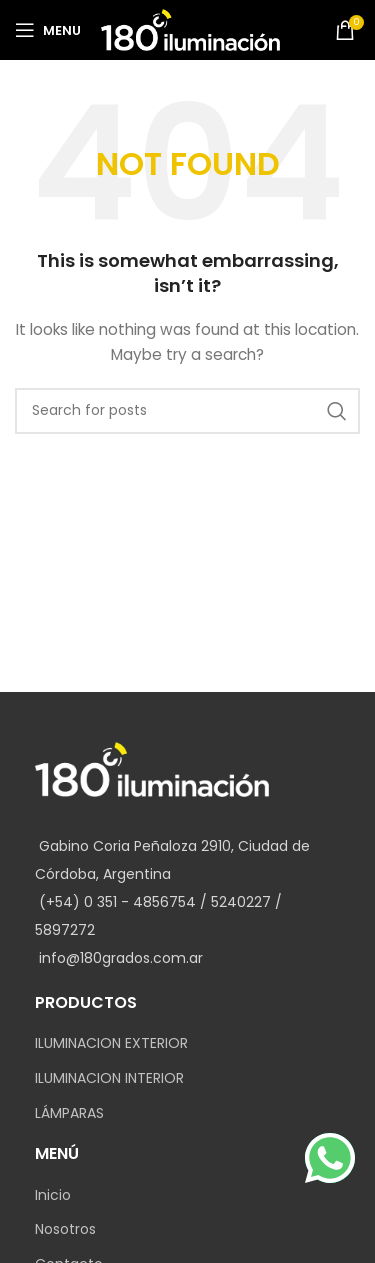 This screenshot has height=1263, width=375. I want to click on [Site logo], so click(190, 29).